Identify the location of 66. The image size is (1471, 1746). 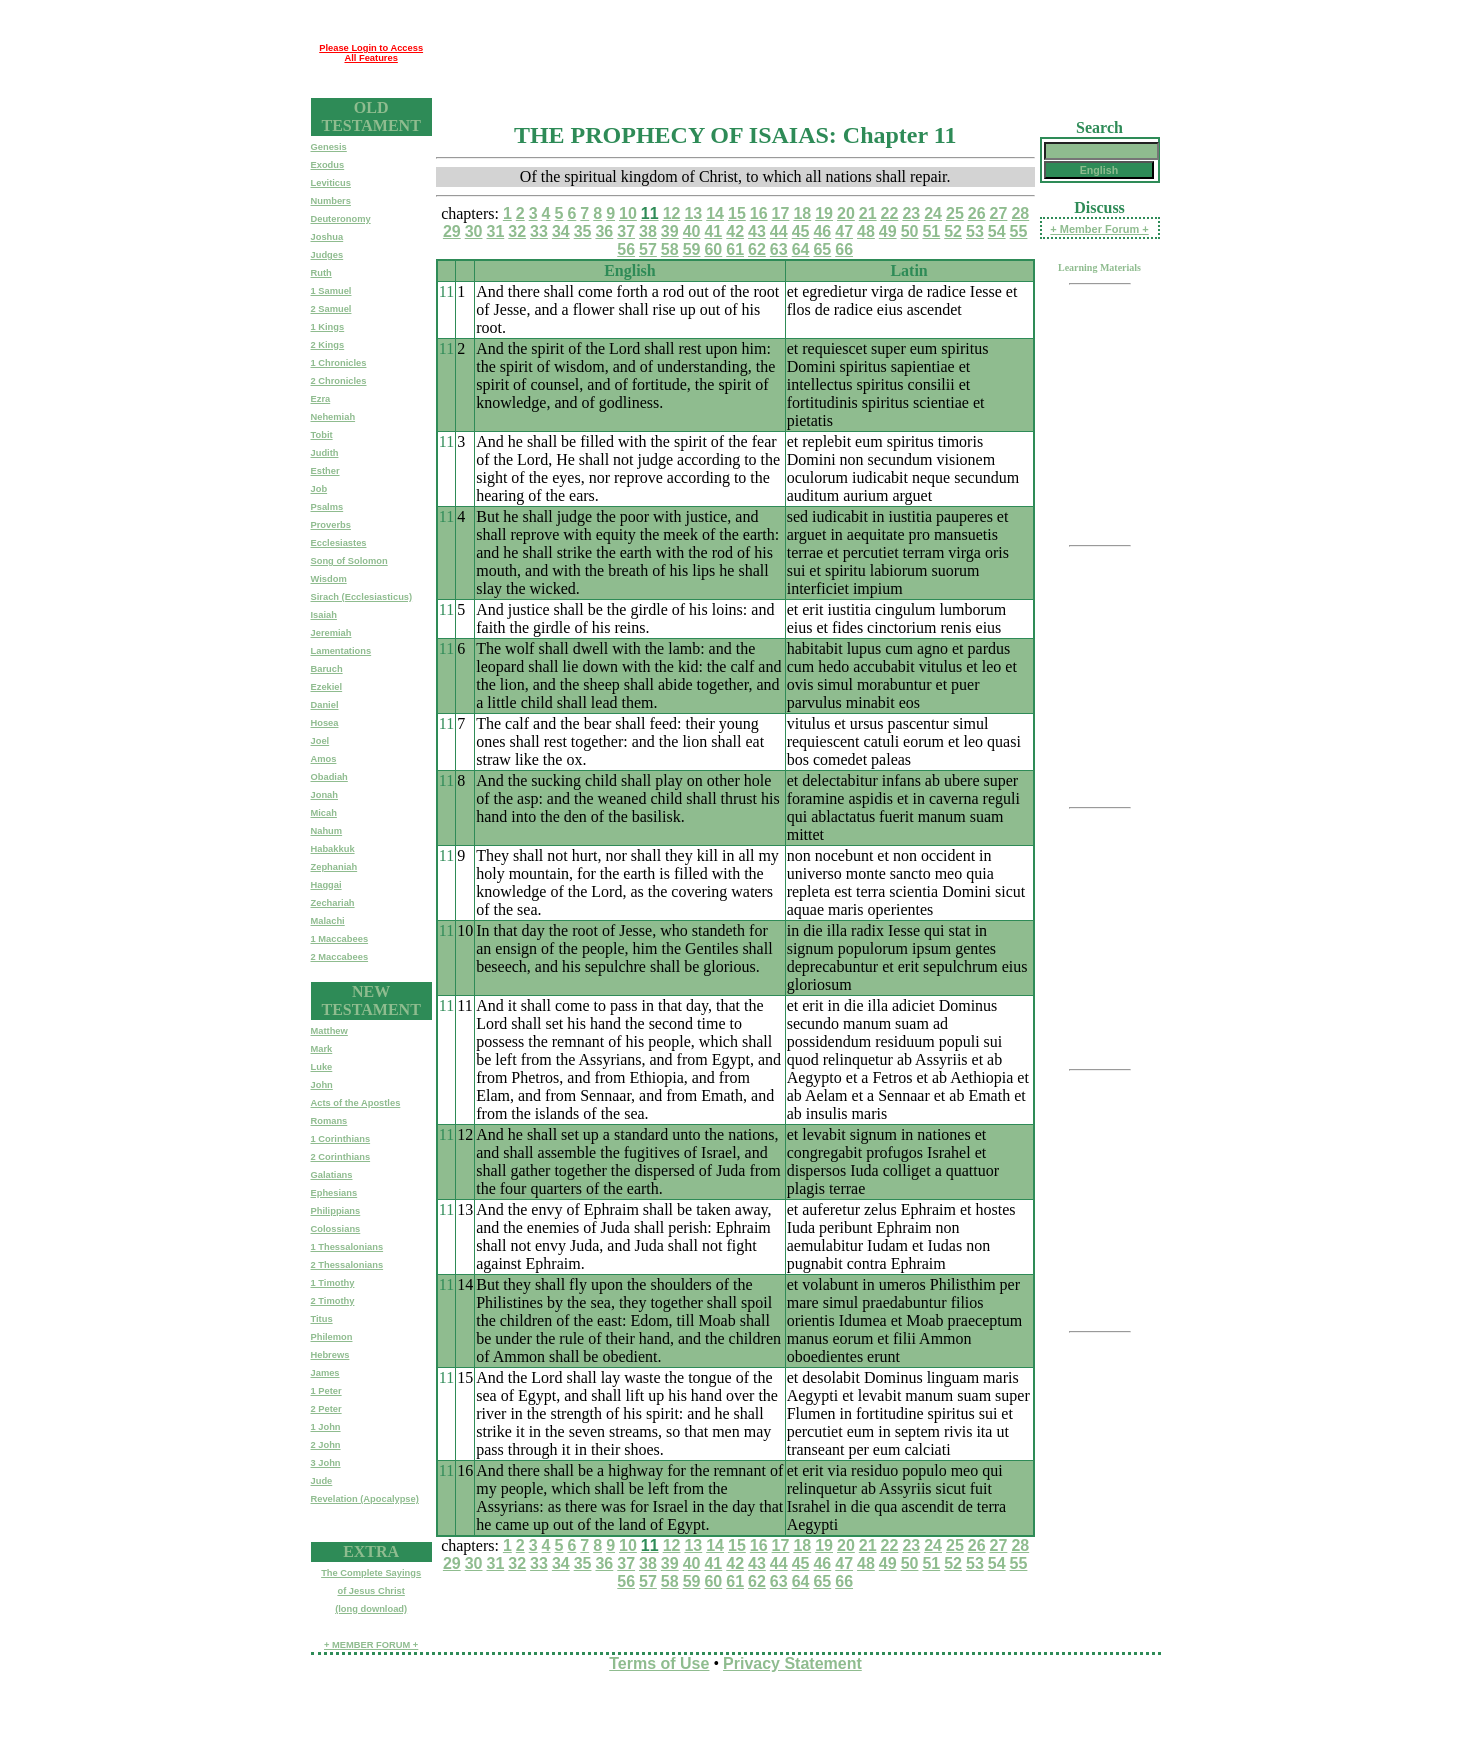
(844, 249).